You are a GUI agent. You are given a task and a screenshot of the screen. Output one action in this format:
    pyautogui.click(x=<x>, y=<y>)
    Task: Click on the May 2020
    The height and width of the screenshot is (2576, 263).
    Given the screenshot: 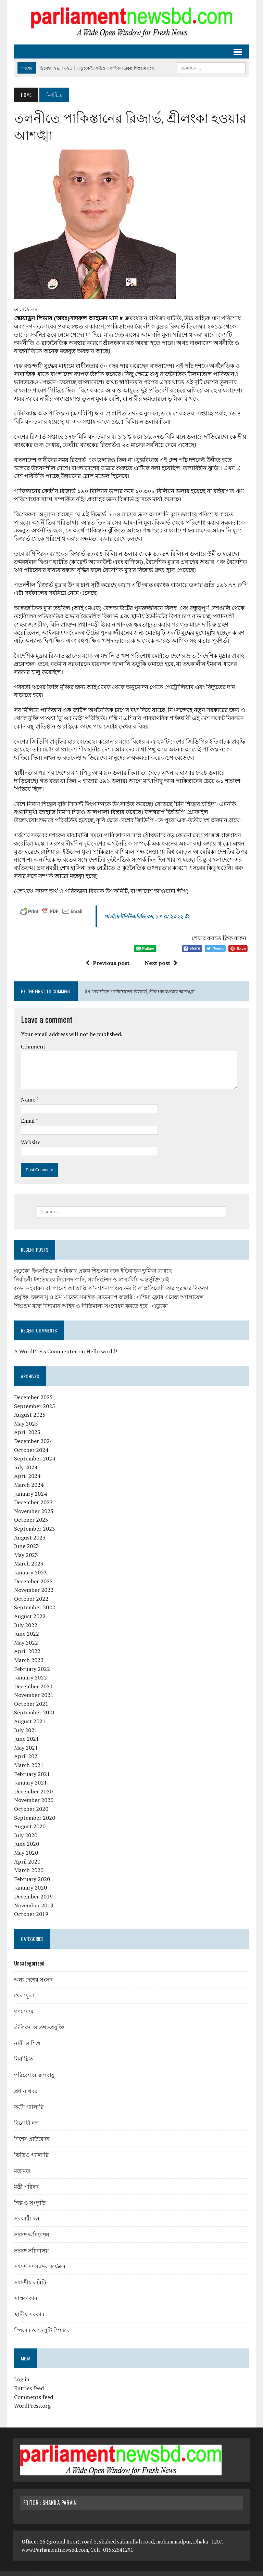 What is the action you would take?
    pyautogui.click(x=25, y=1845)
    